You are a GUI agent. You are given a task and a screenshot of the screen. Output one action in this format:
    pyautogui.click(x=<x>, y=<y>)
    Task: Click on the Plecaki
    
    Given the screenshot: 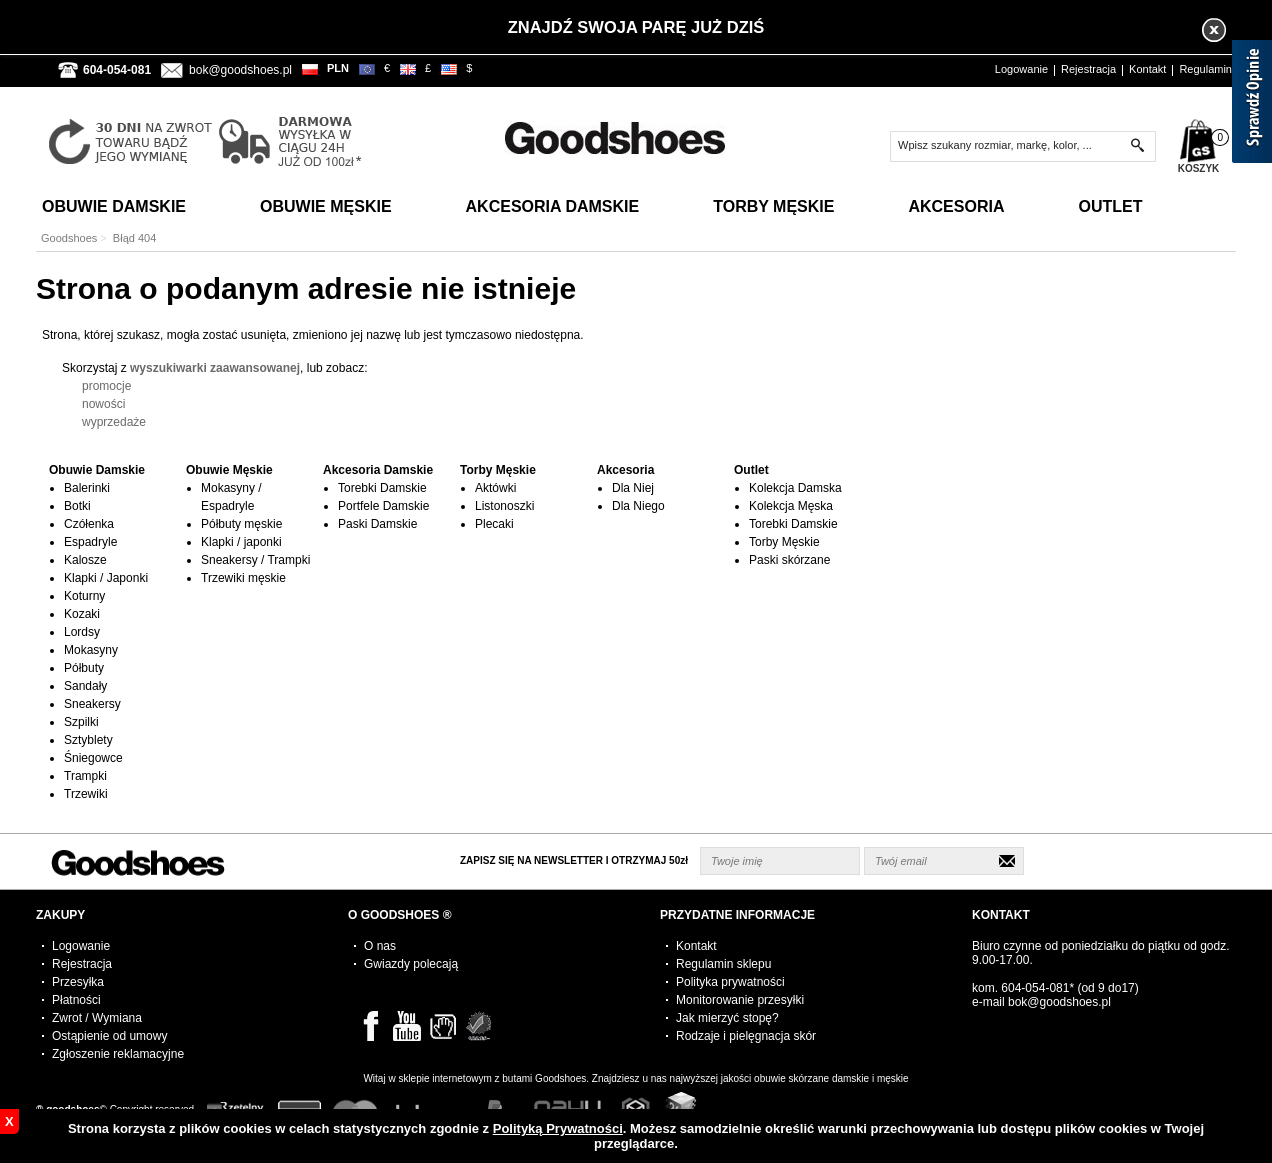 What is the action you would take?
    pyautogui.click(x=494, y=524)
    